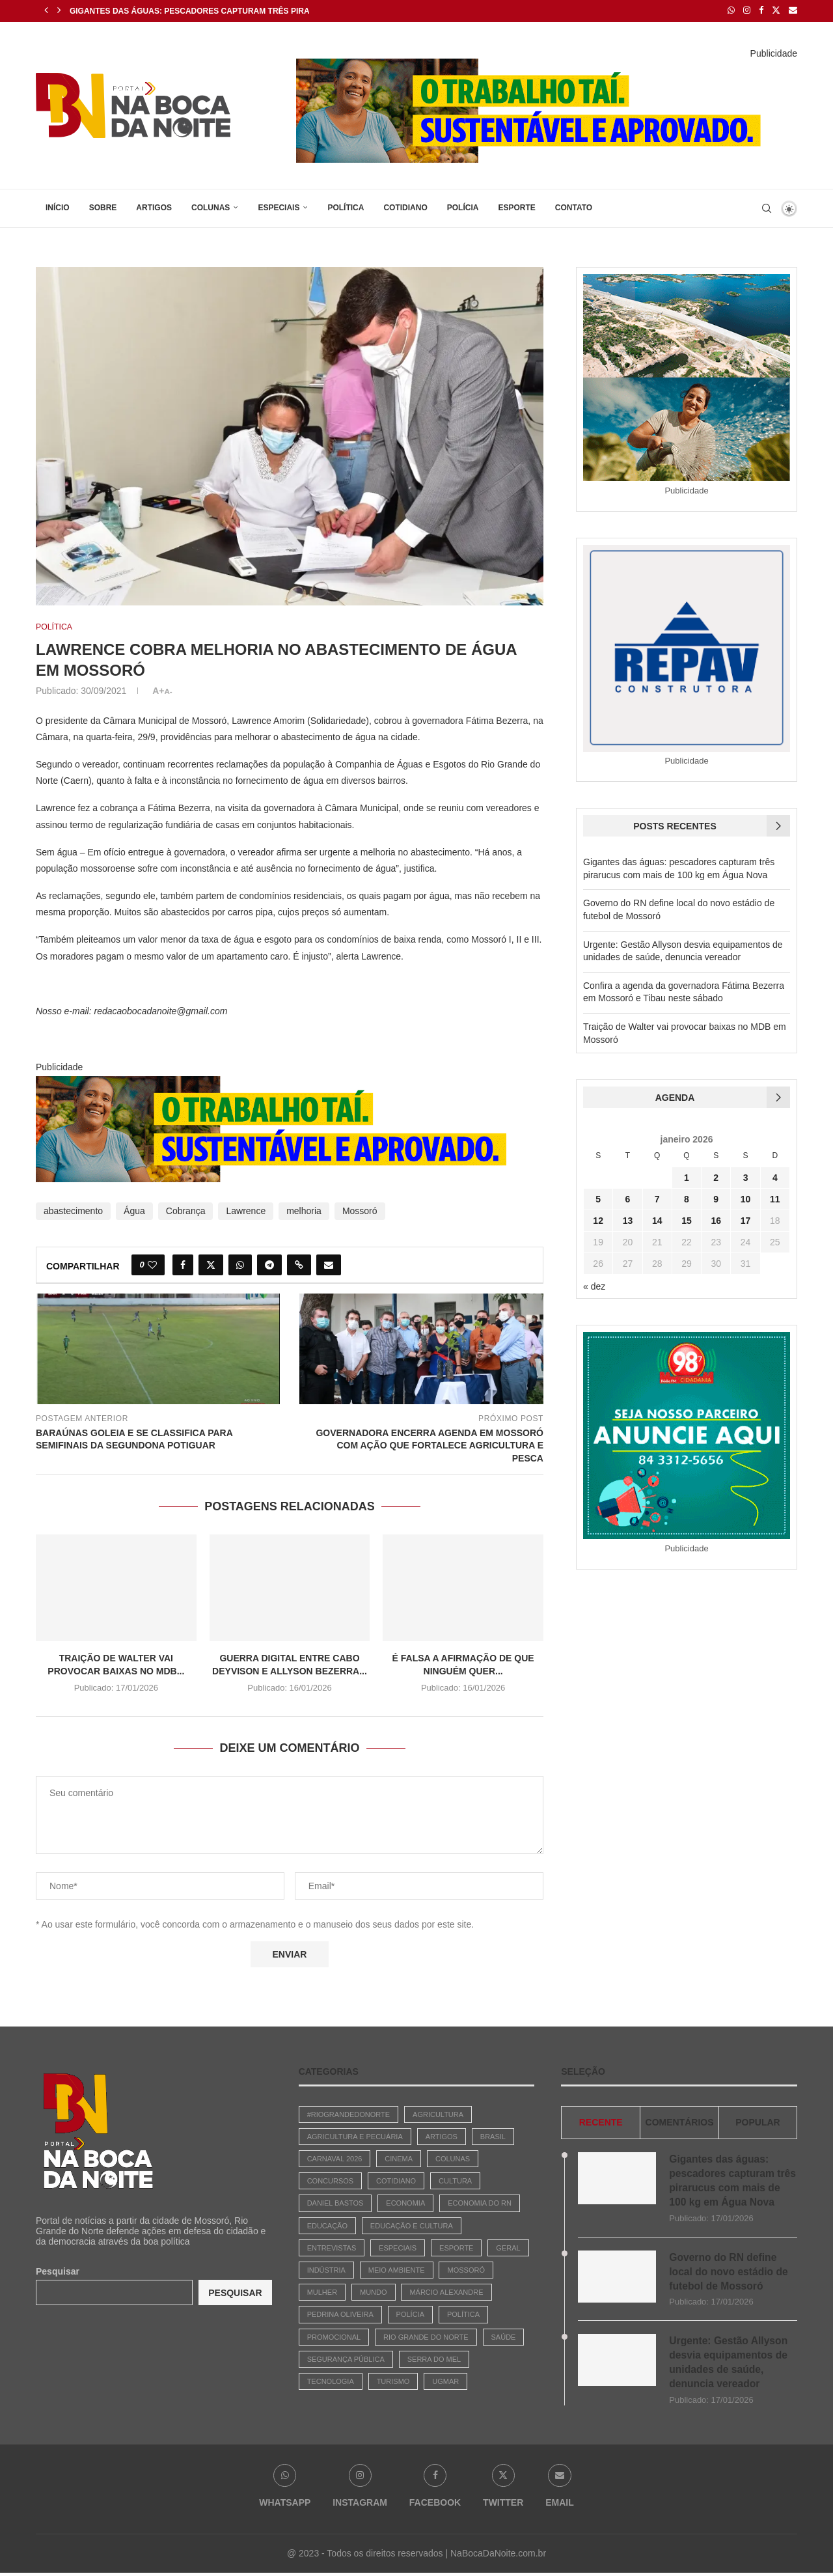 The width and height of the screenshot is (833, 2576). What do you see at coordinates (731, 10) in the screenshot?
I see `[Whatsapp]` at bounding box center [731, 10].